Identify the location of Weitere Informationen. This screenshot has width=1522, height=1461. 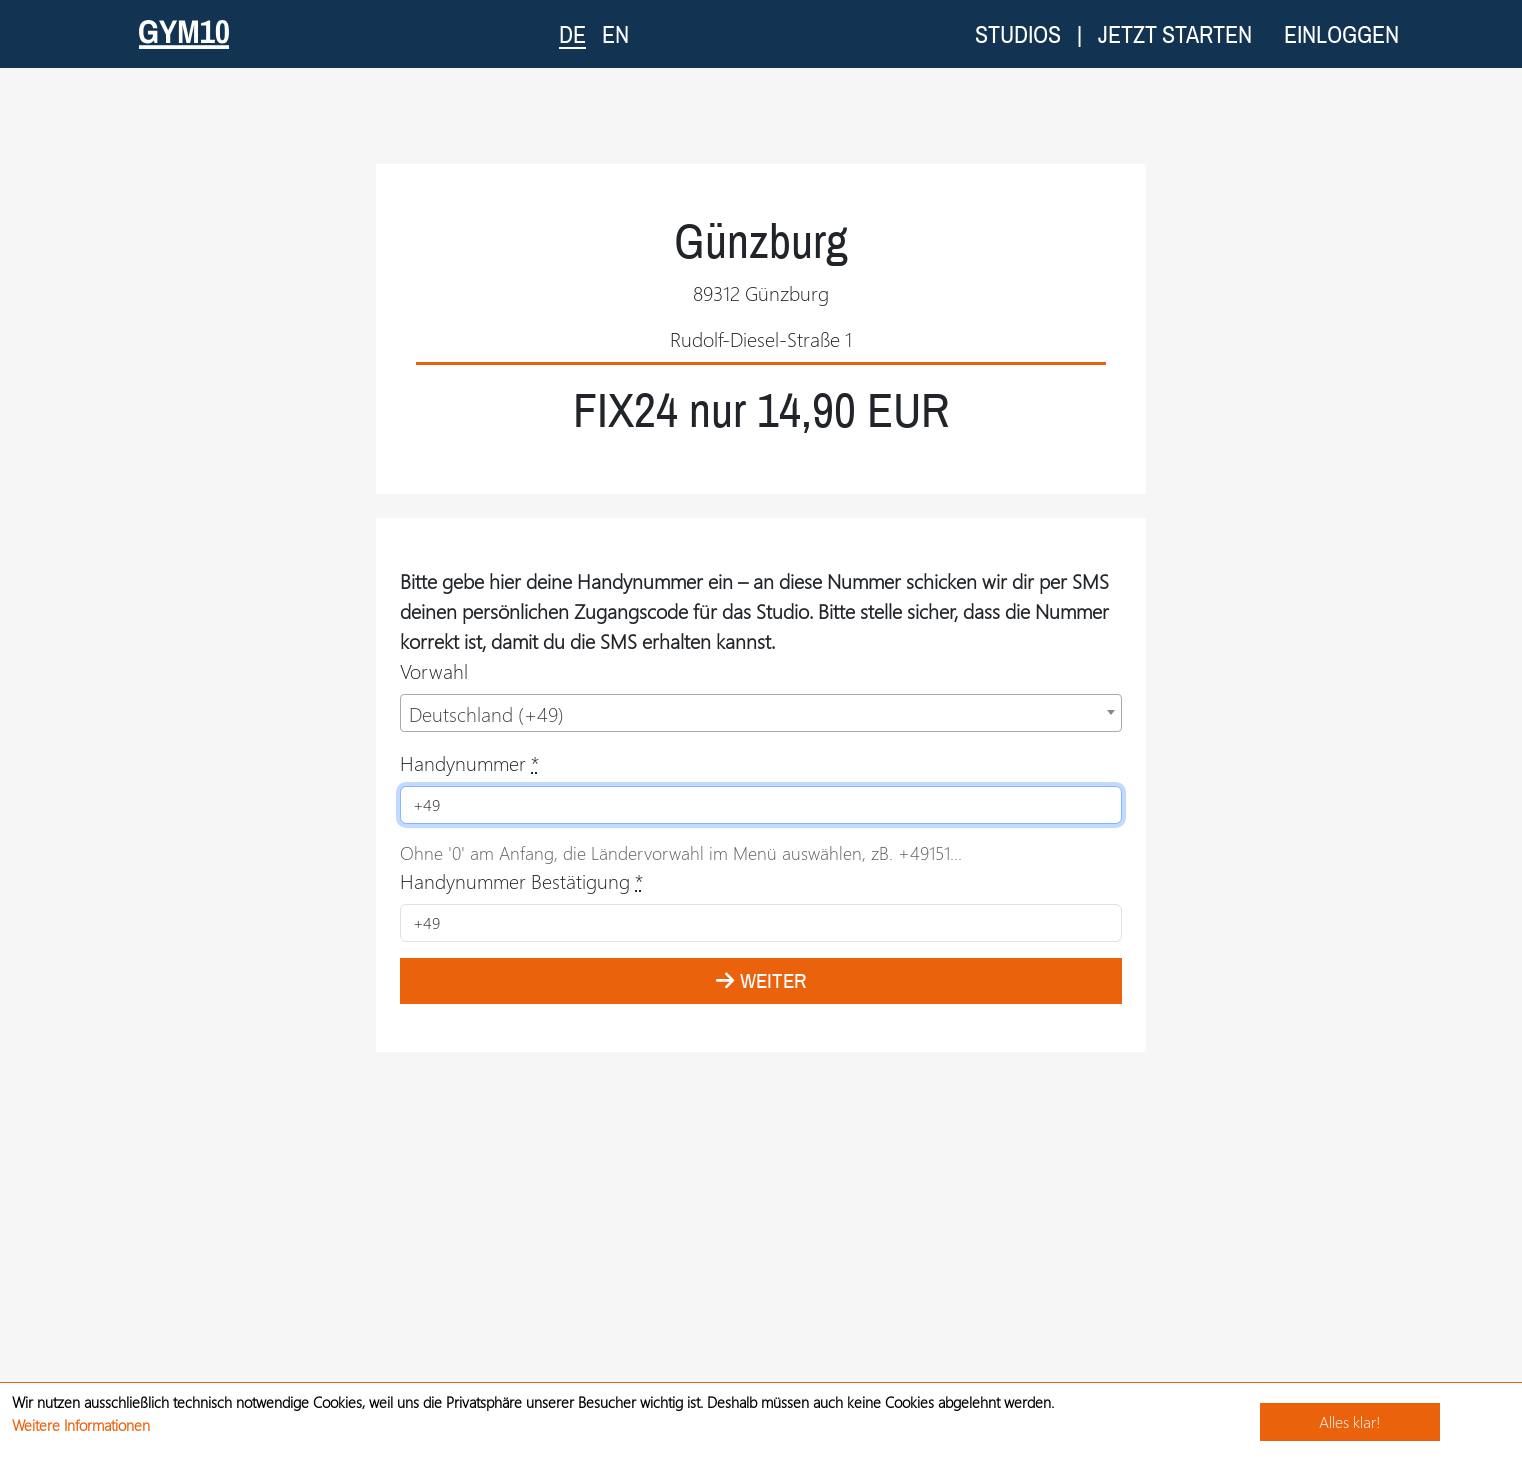
(81, 1425).